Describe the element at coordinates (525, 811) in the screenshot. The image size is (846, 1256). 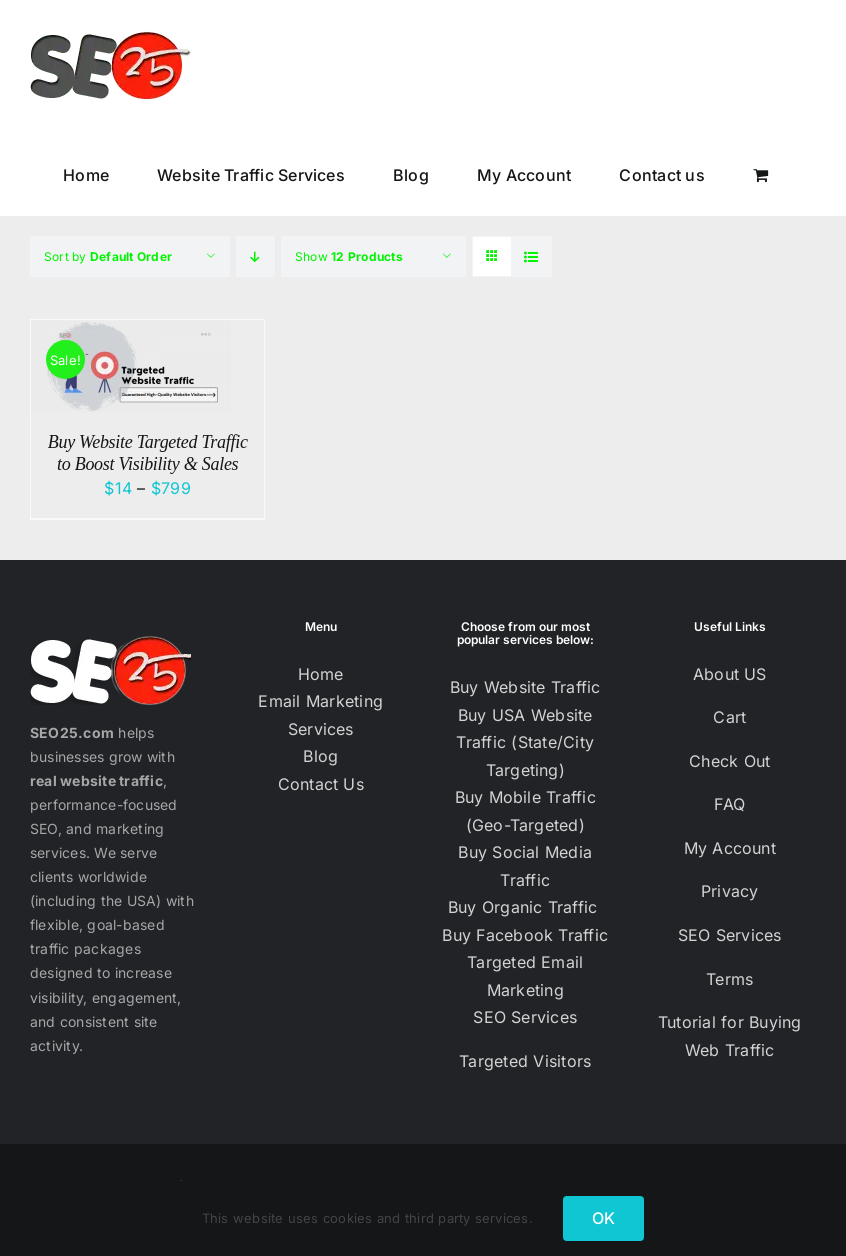
I see `Buy Mobile Traffic (Geo-Targeted)` at that location.